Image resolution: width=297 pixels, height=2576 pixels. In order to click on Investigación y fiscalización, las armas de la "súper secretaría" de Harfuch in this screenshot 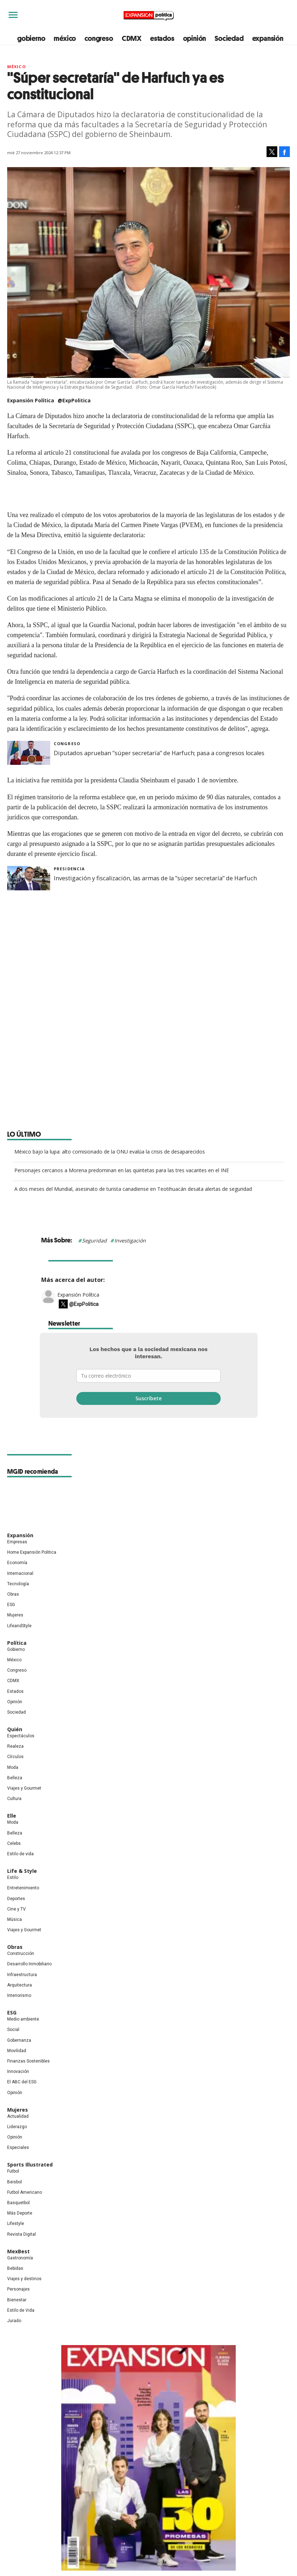, I will do `click(155, 878)`.